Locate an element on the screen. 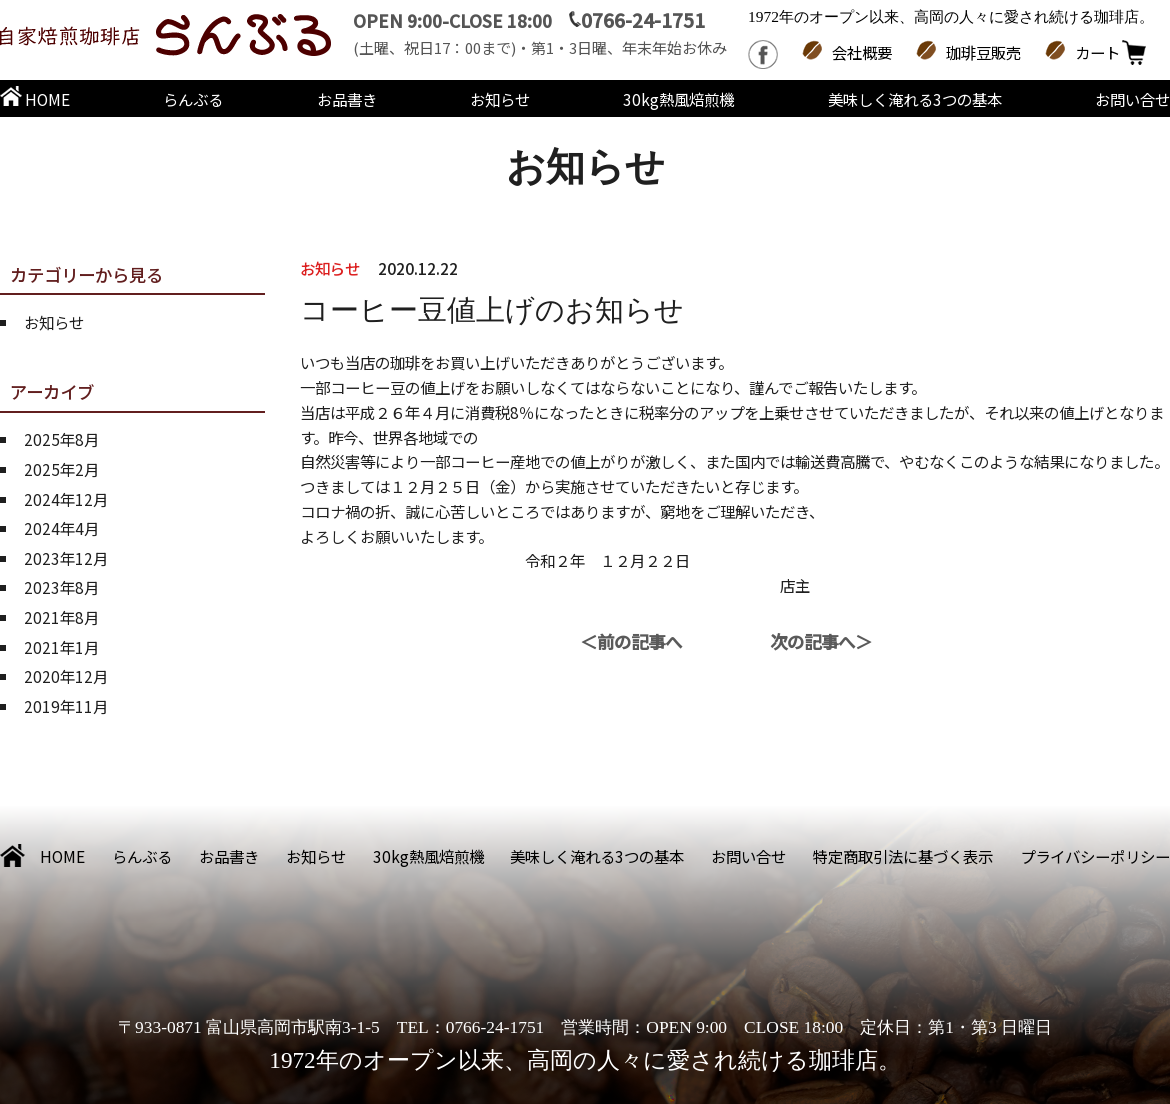 The width and height of the screenshot is (1170, 1104). 2025年2月 is located at coordinates (61, 469).